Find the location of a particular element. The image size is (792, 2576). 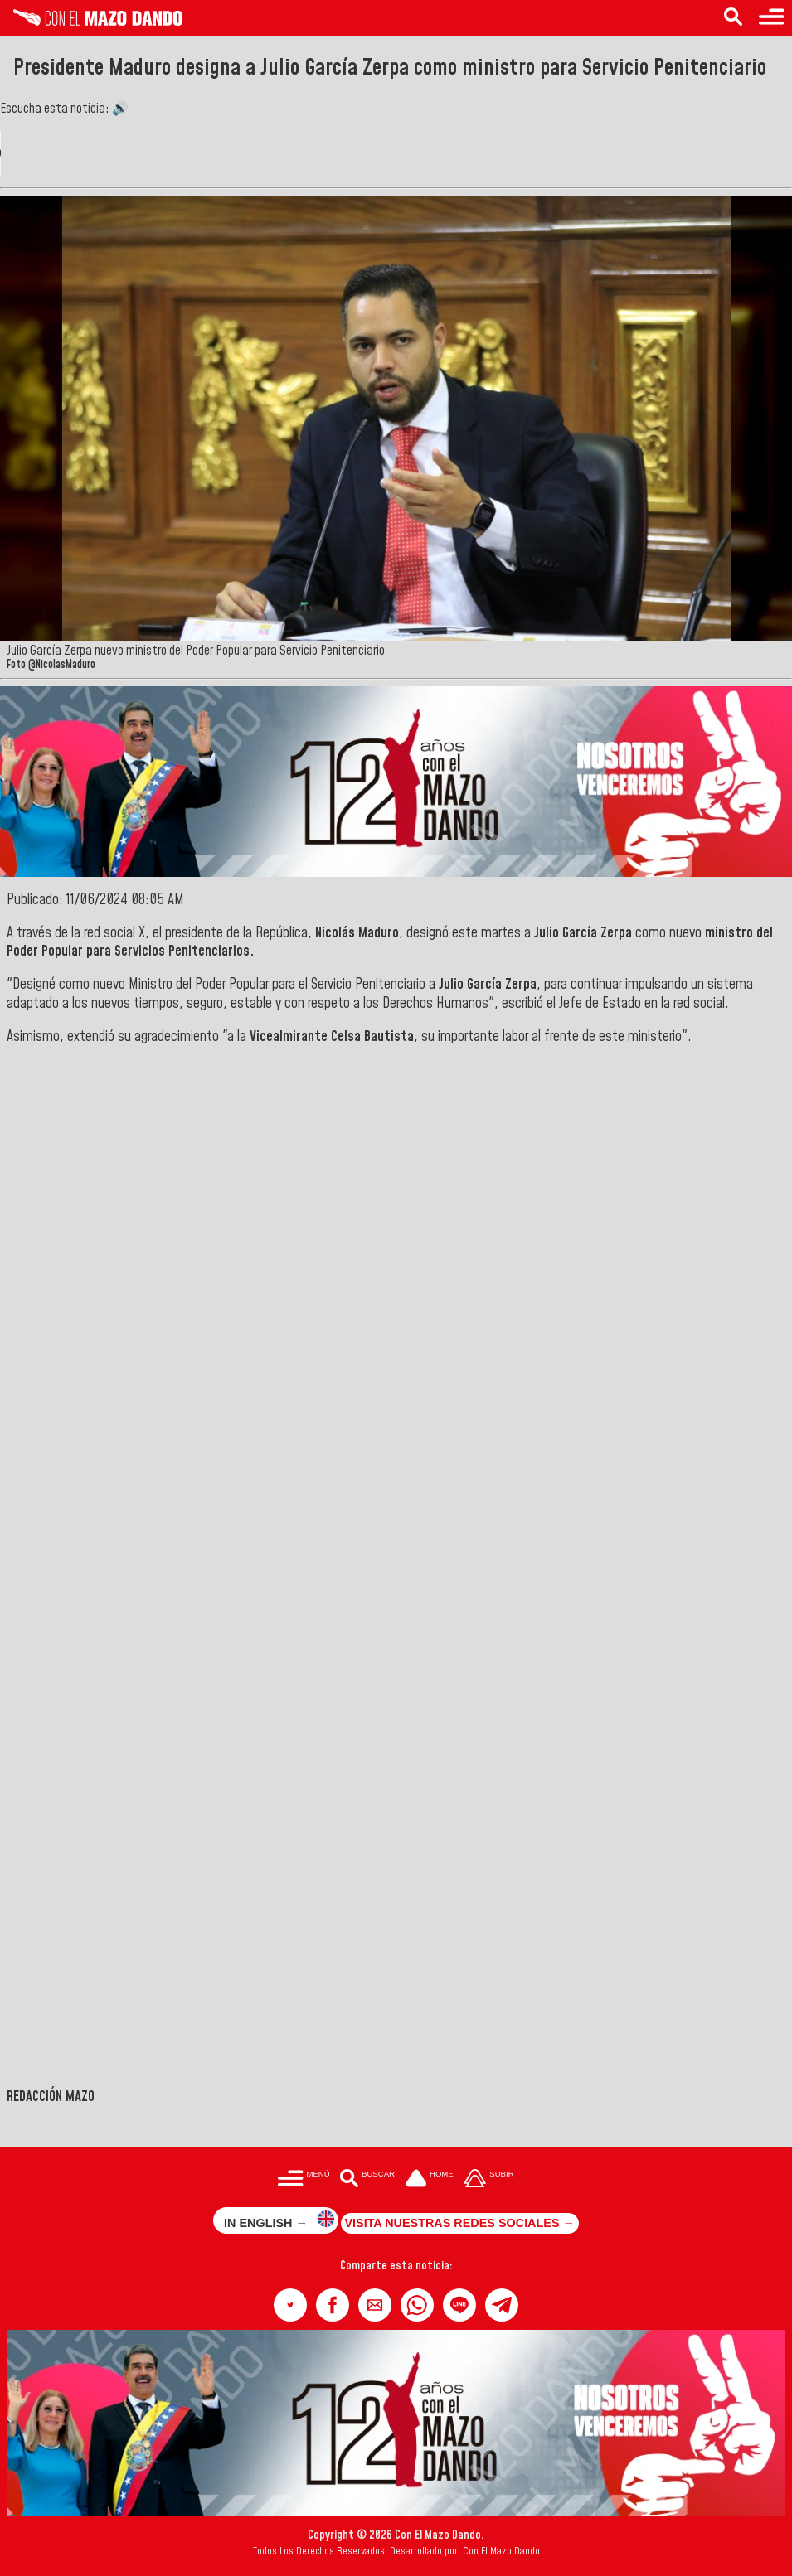

[Ir a la portada del site] is located at coordinates (429, 2179).